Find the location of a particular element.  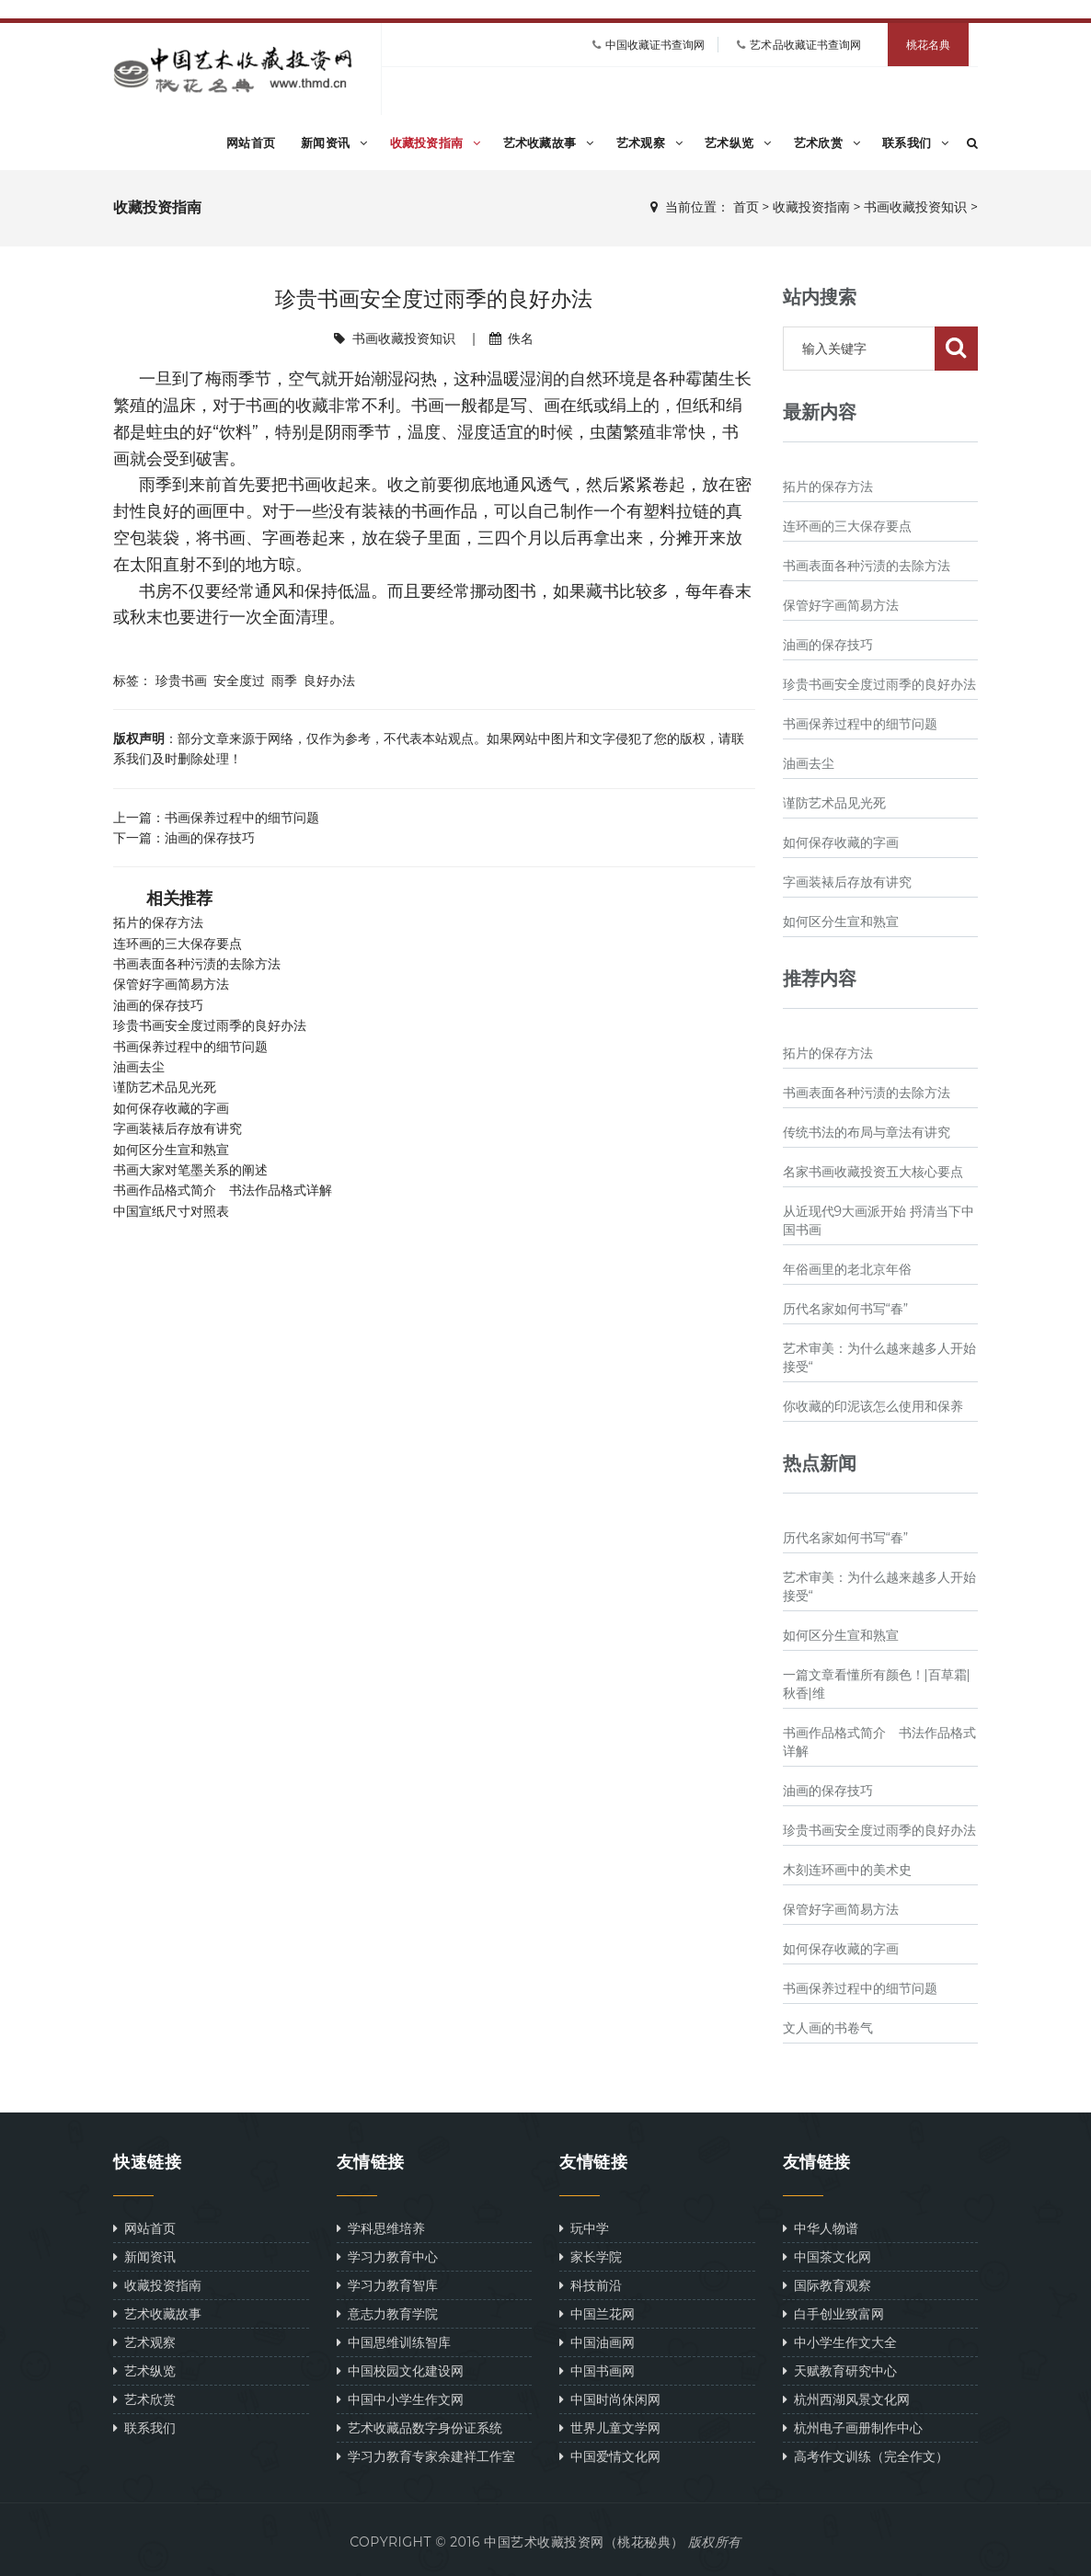

中国中小学生作文网 is located at coordinates (400, 2399).